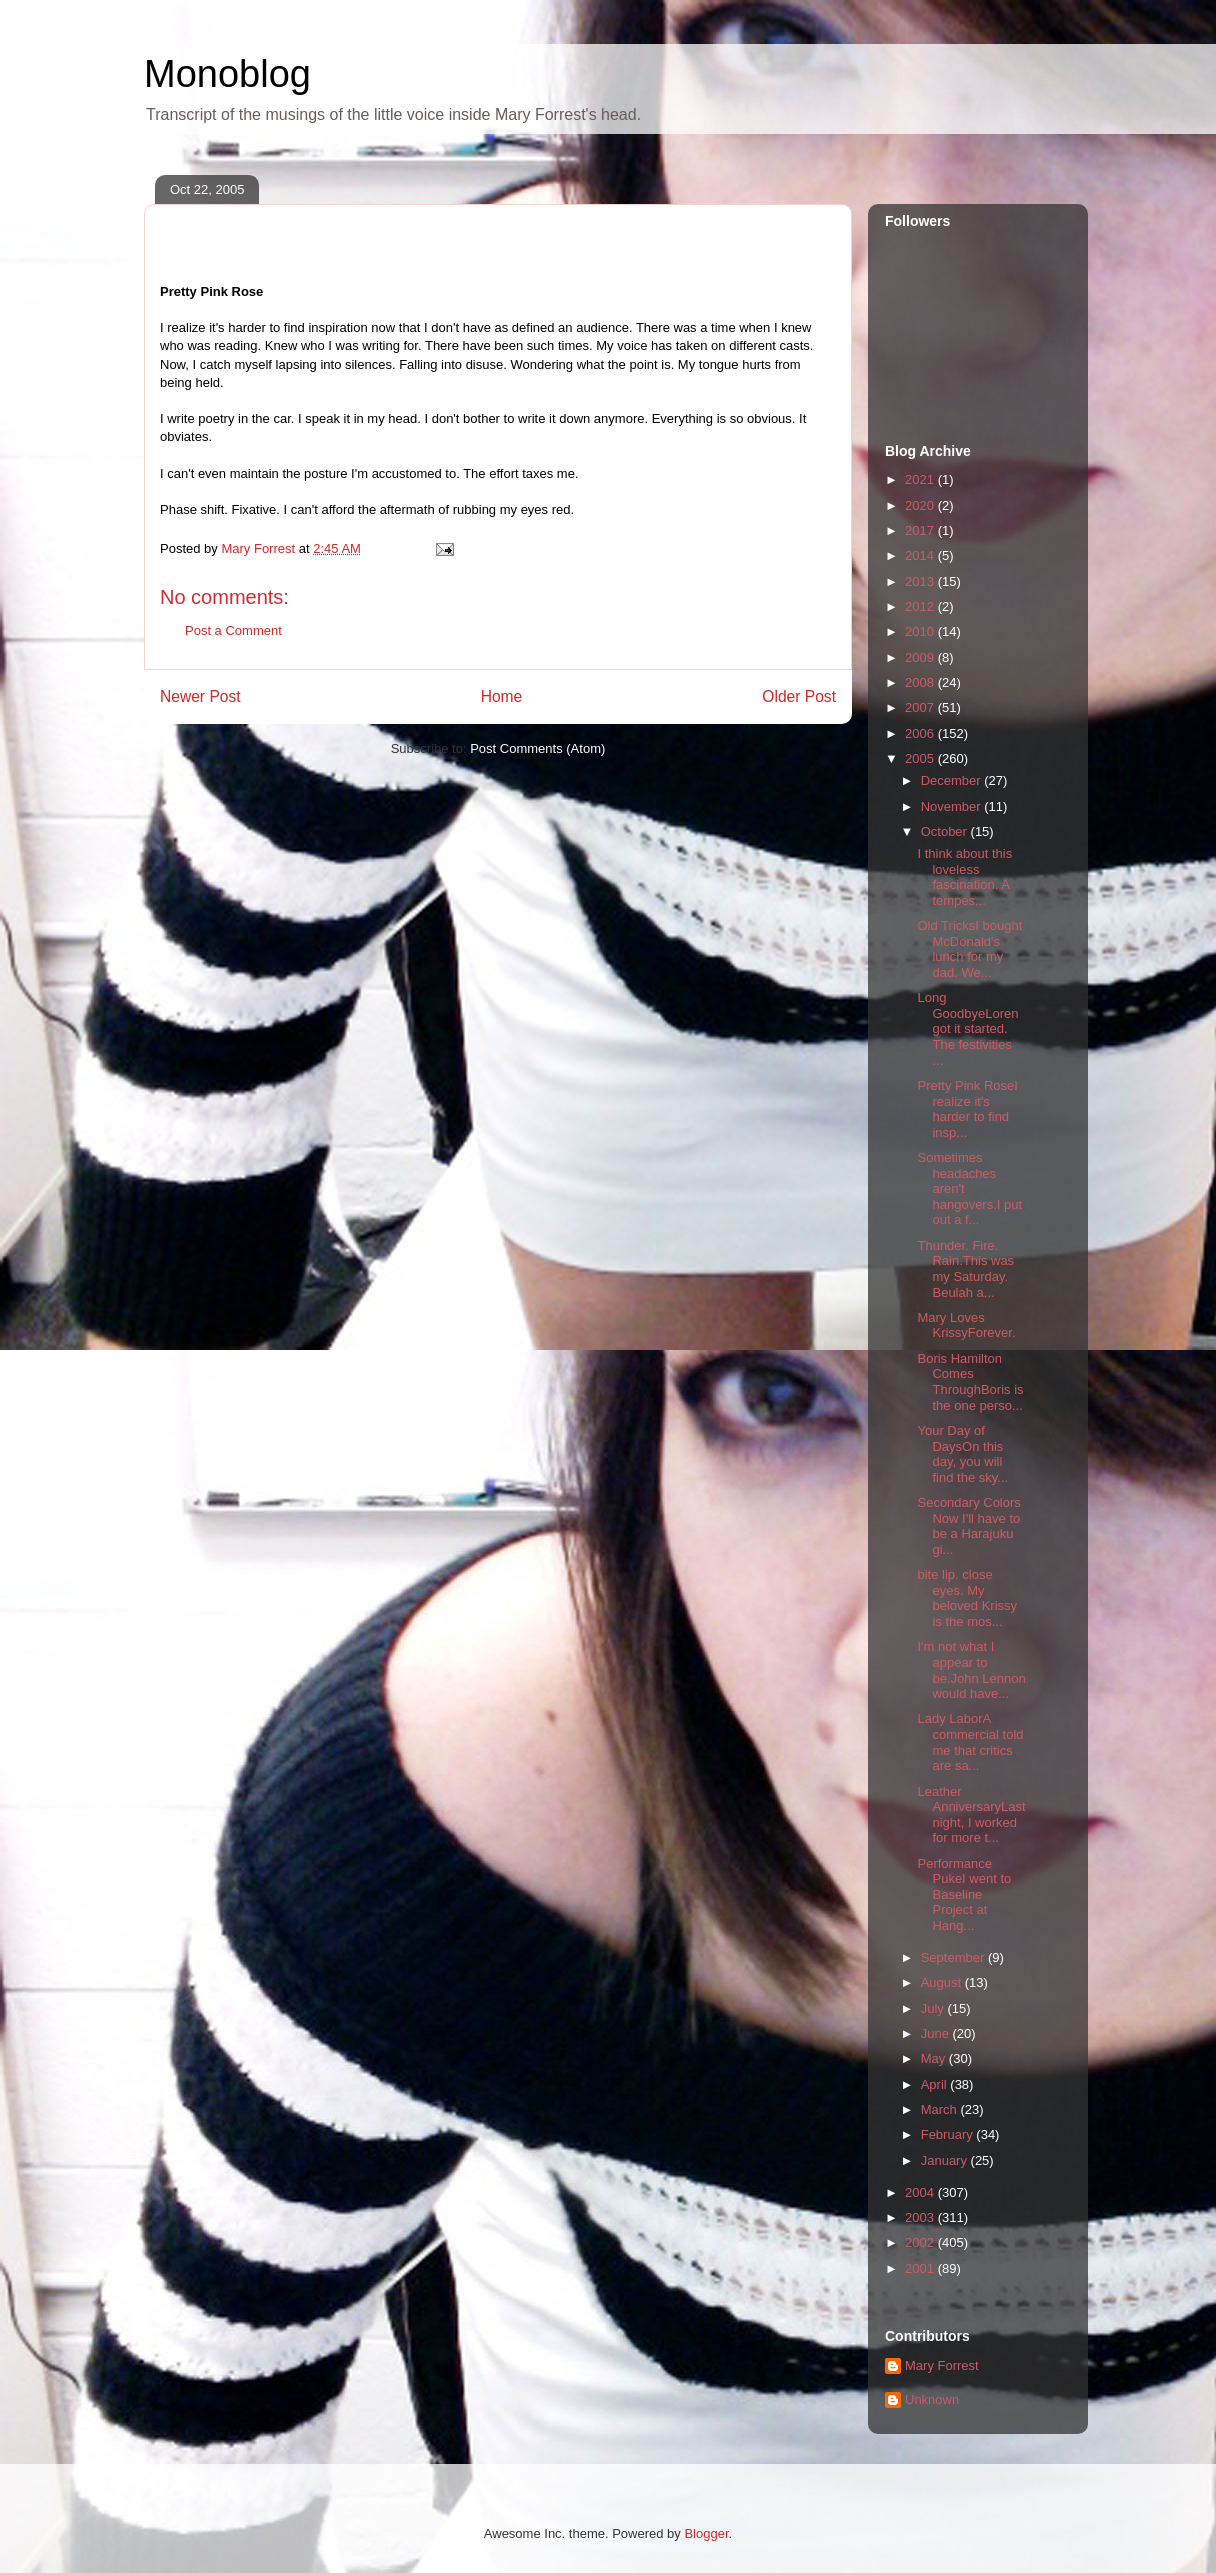 The image size is (1216, 2573). Describe the element at coordinates (200, 696) in the screenshot. I see `Newer Post` at that location.